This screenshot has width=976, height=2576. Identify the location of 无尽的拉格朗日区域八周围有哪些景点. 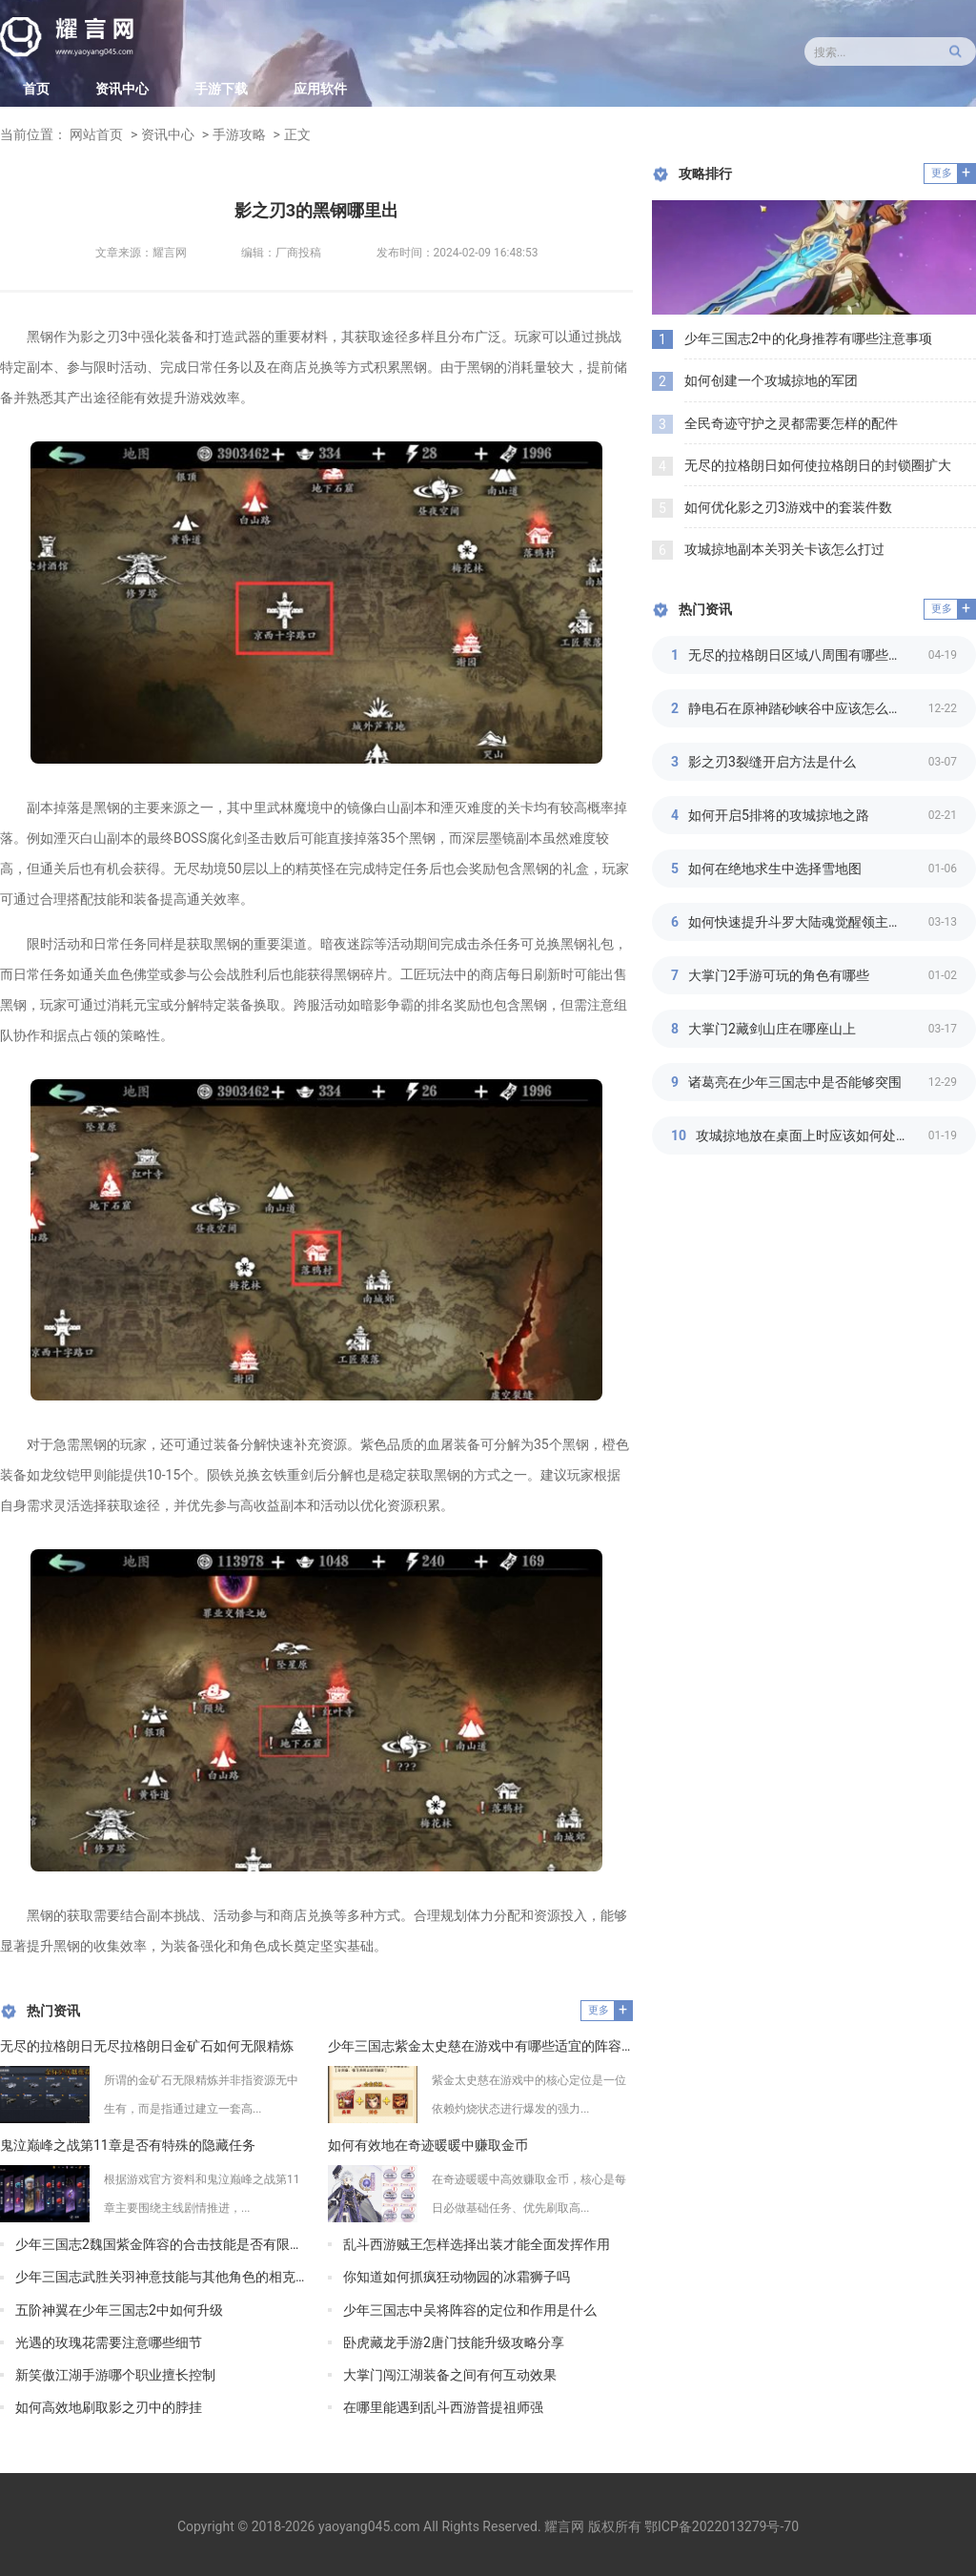
(801, 655).